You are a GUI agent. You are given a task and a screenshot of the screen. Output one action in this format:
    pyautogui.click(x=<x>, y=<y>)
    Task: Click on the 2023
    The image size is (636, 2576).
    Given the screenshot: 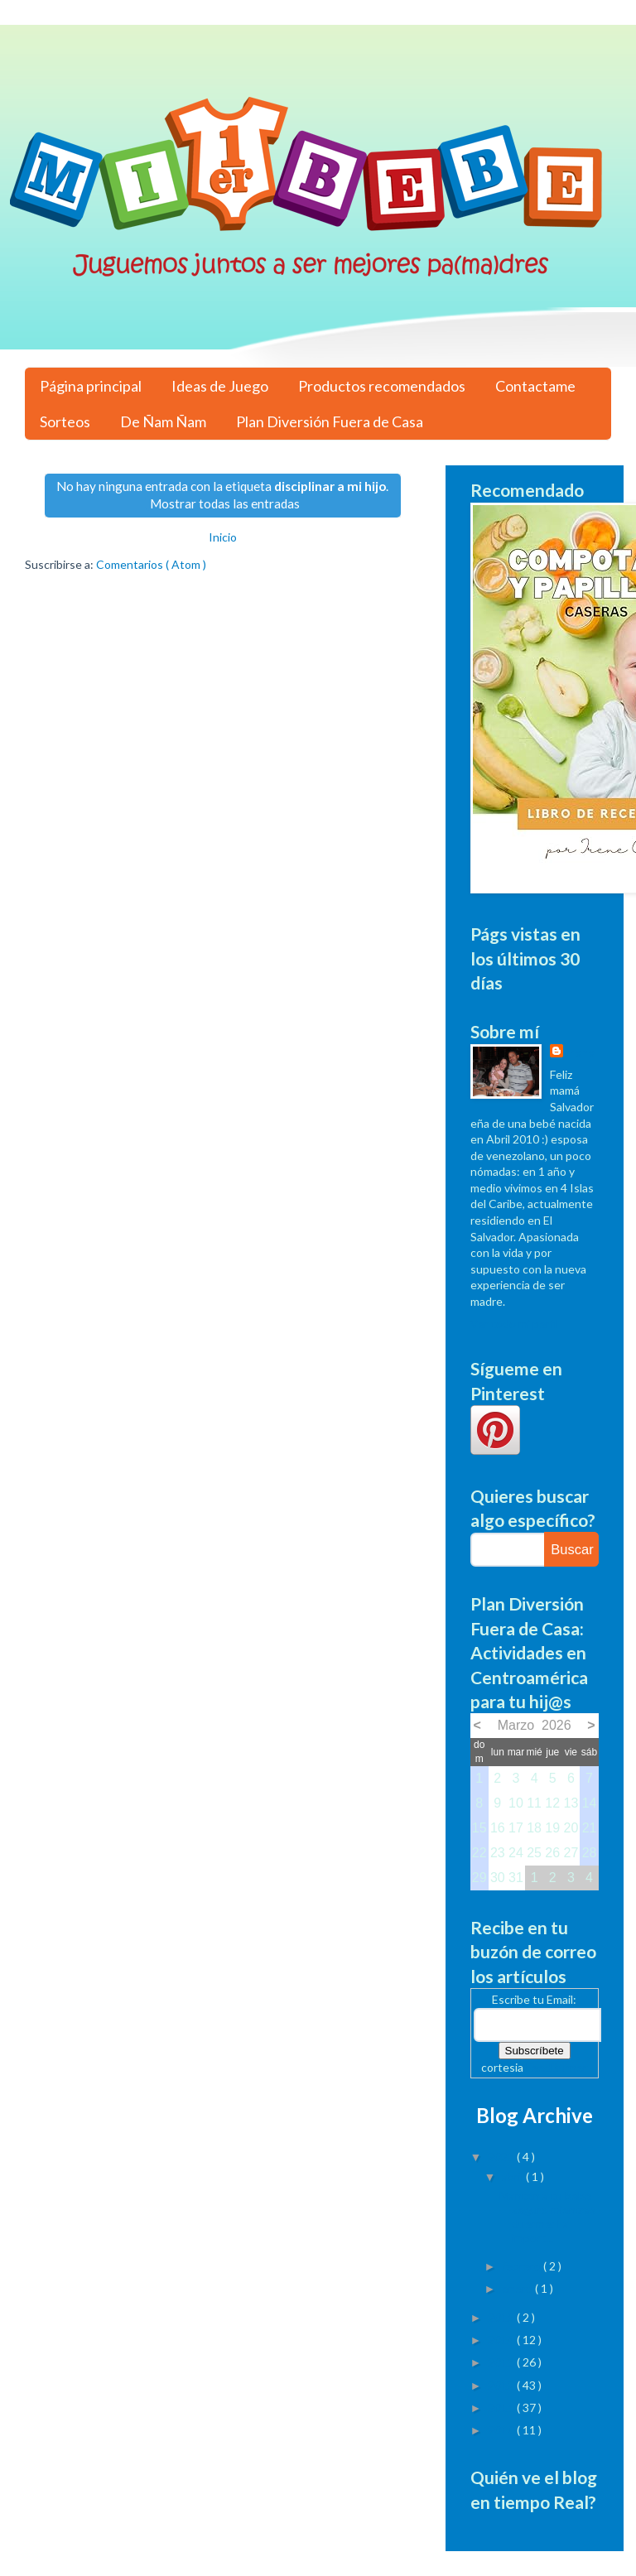 What is the action you would take?
    pyautogui.click(x=502, y=2157)
    